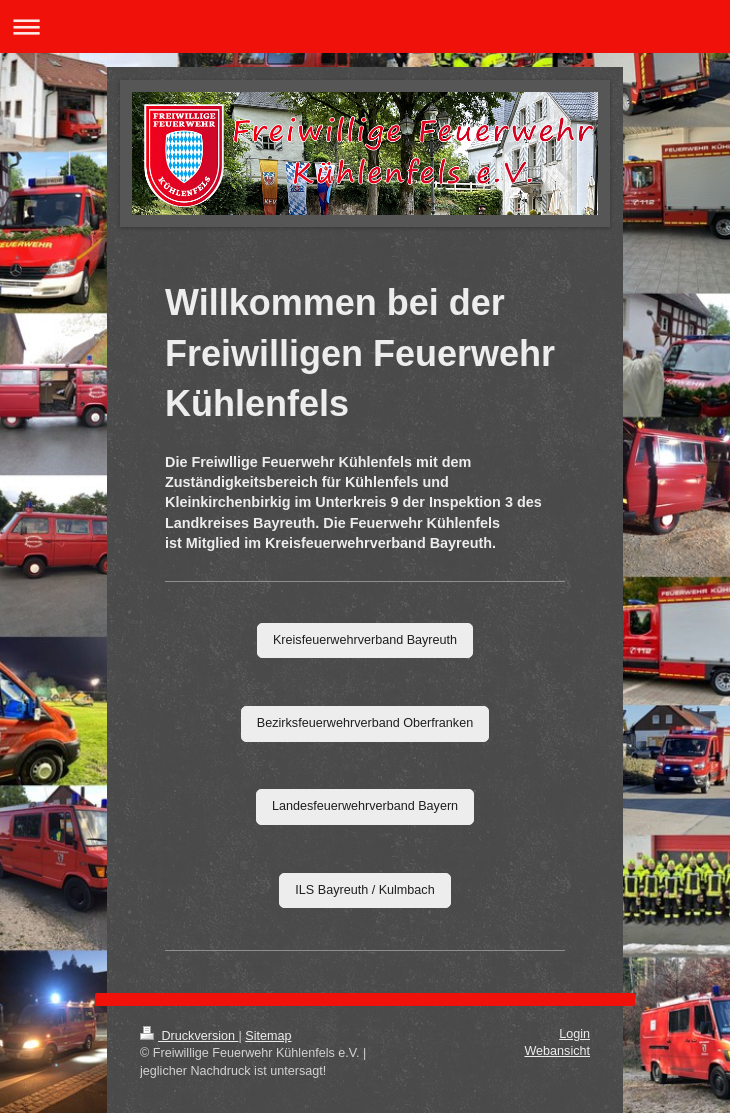 This screenshot has width=730, height=1113. What do you see at coordinates (557, 1051) in the screenshot?
I see `Webansicht` at bounding box center [557, 1051].